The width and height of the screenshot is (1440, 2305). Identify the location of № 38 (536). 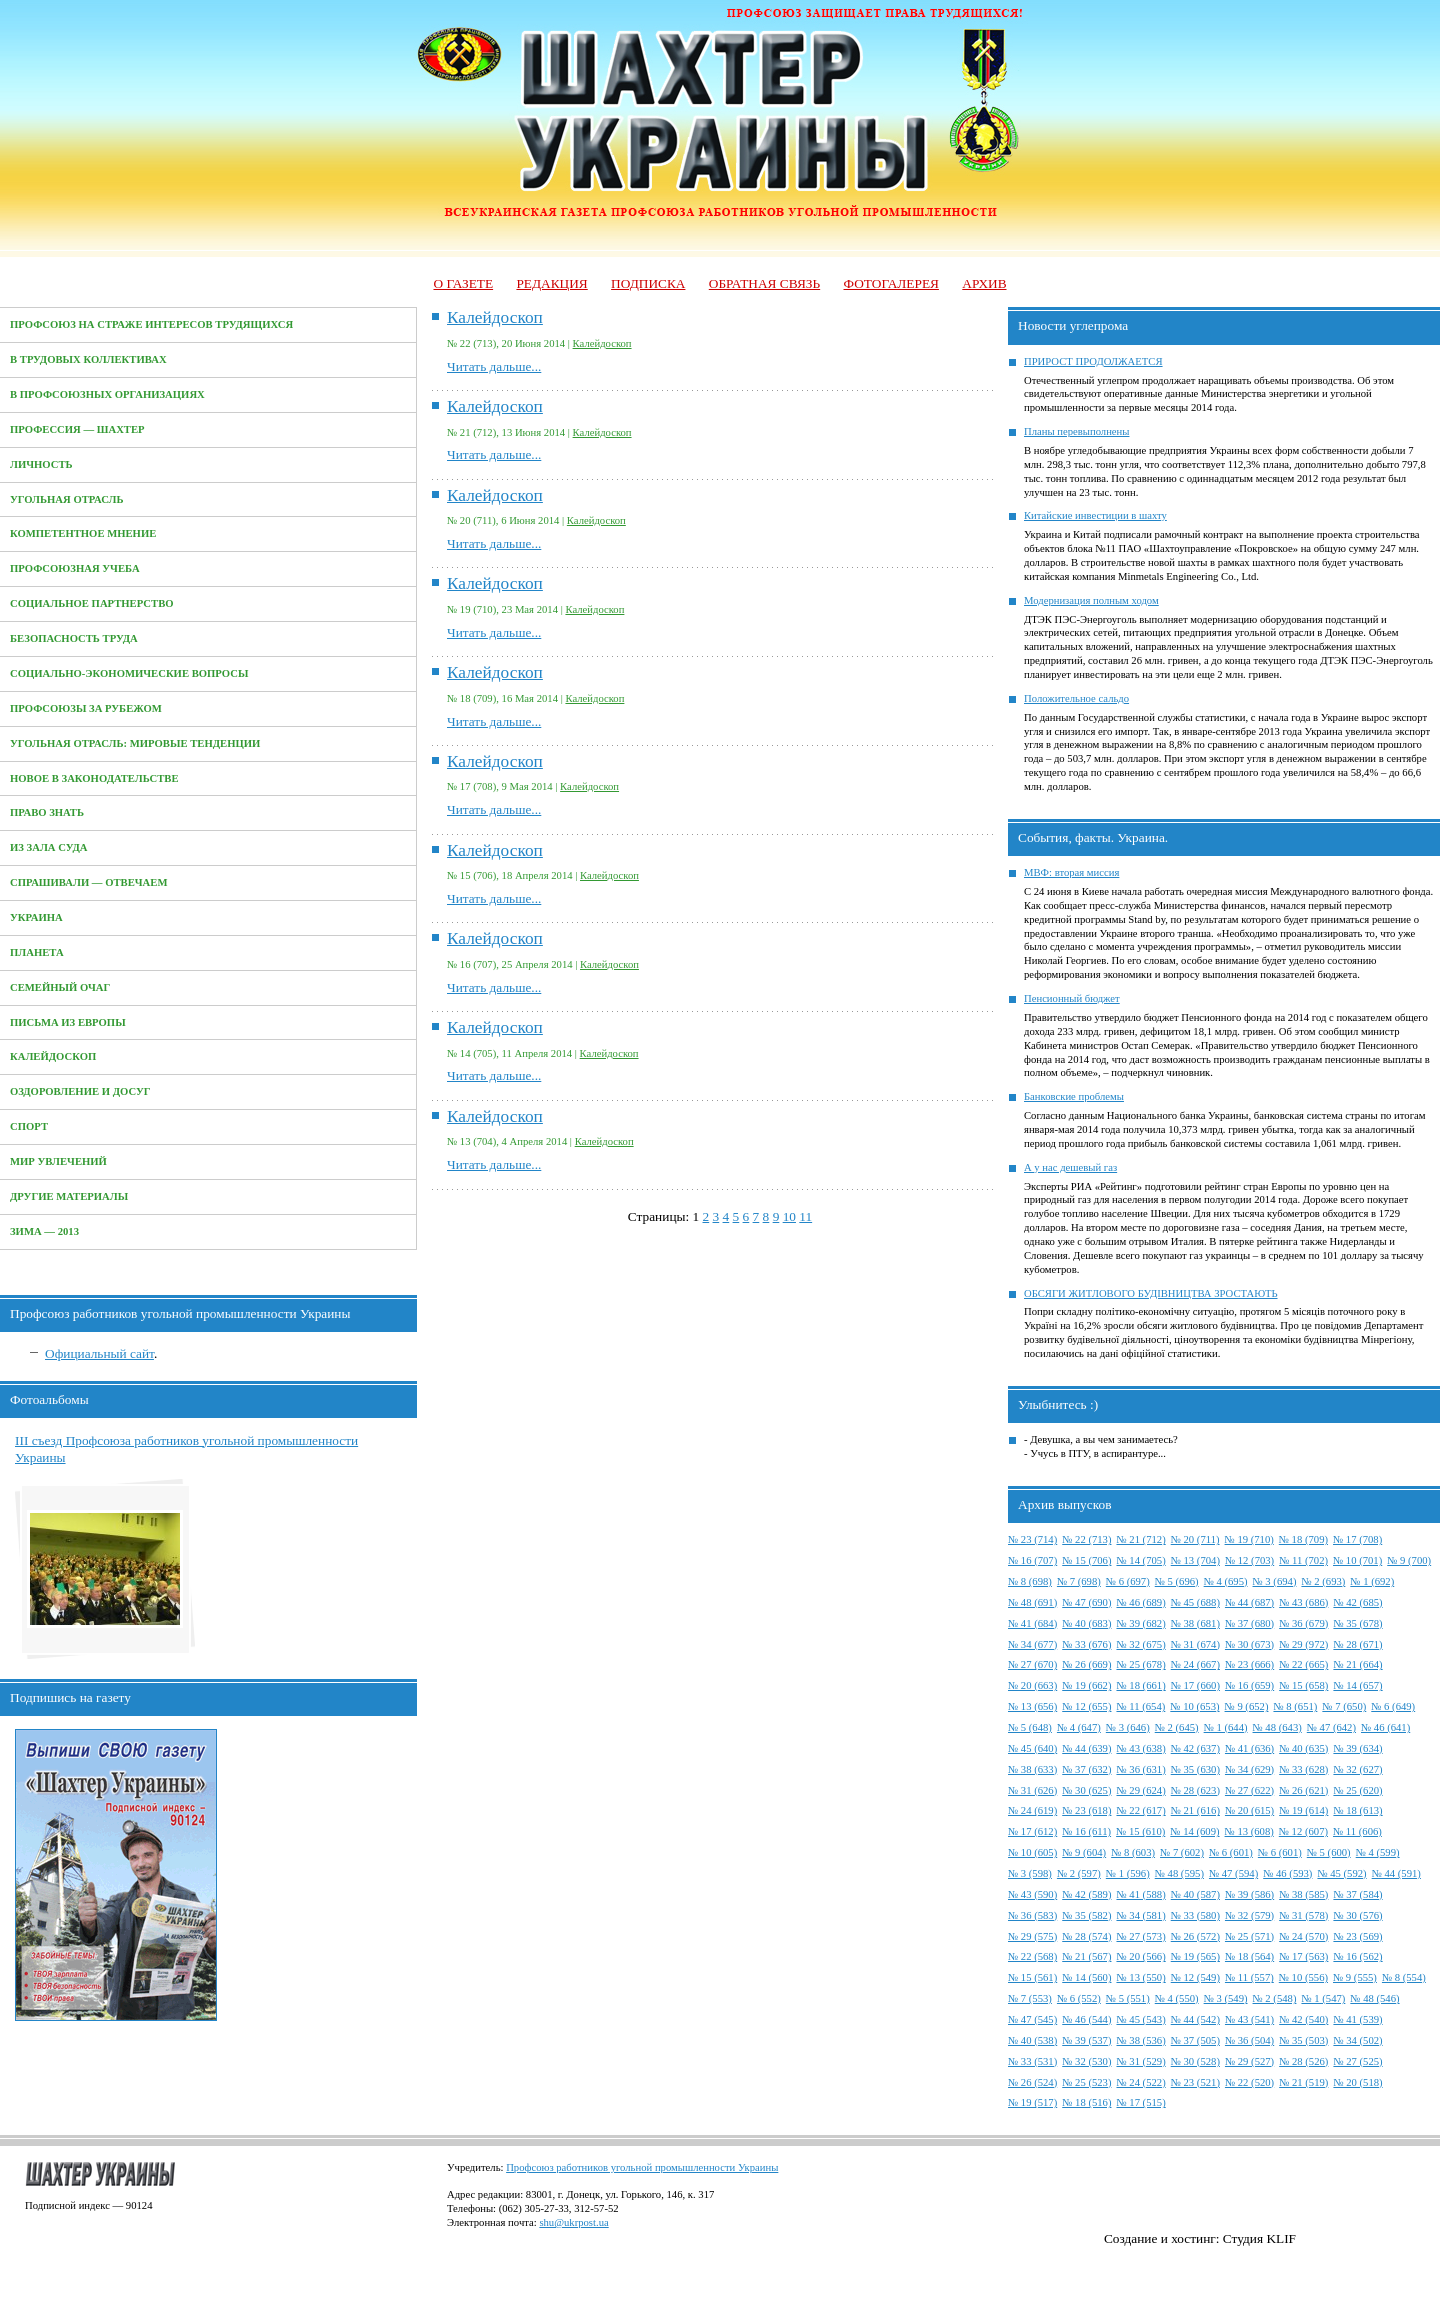
(1140, 2040).